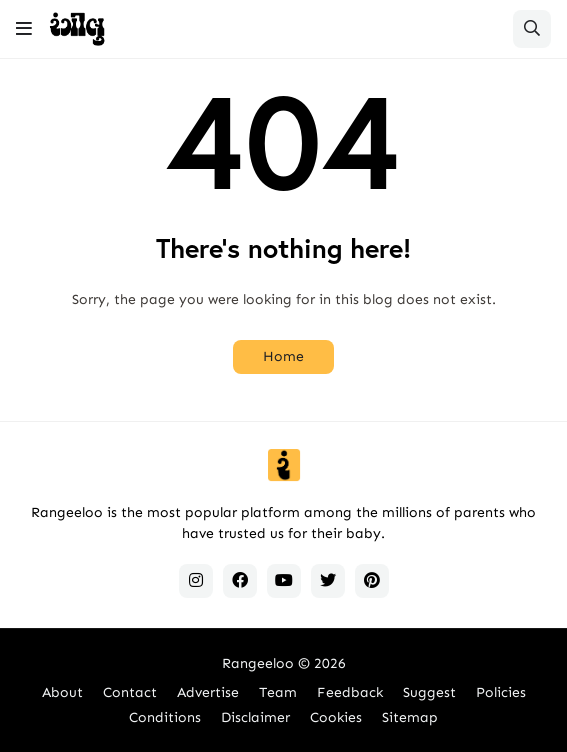  I want to click on Cookies, so click(336, 717).